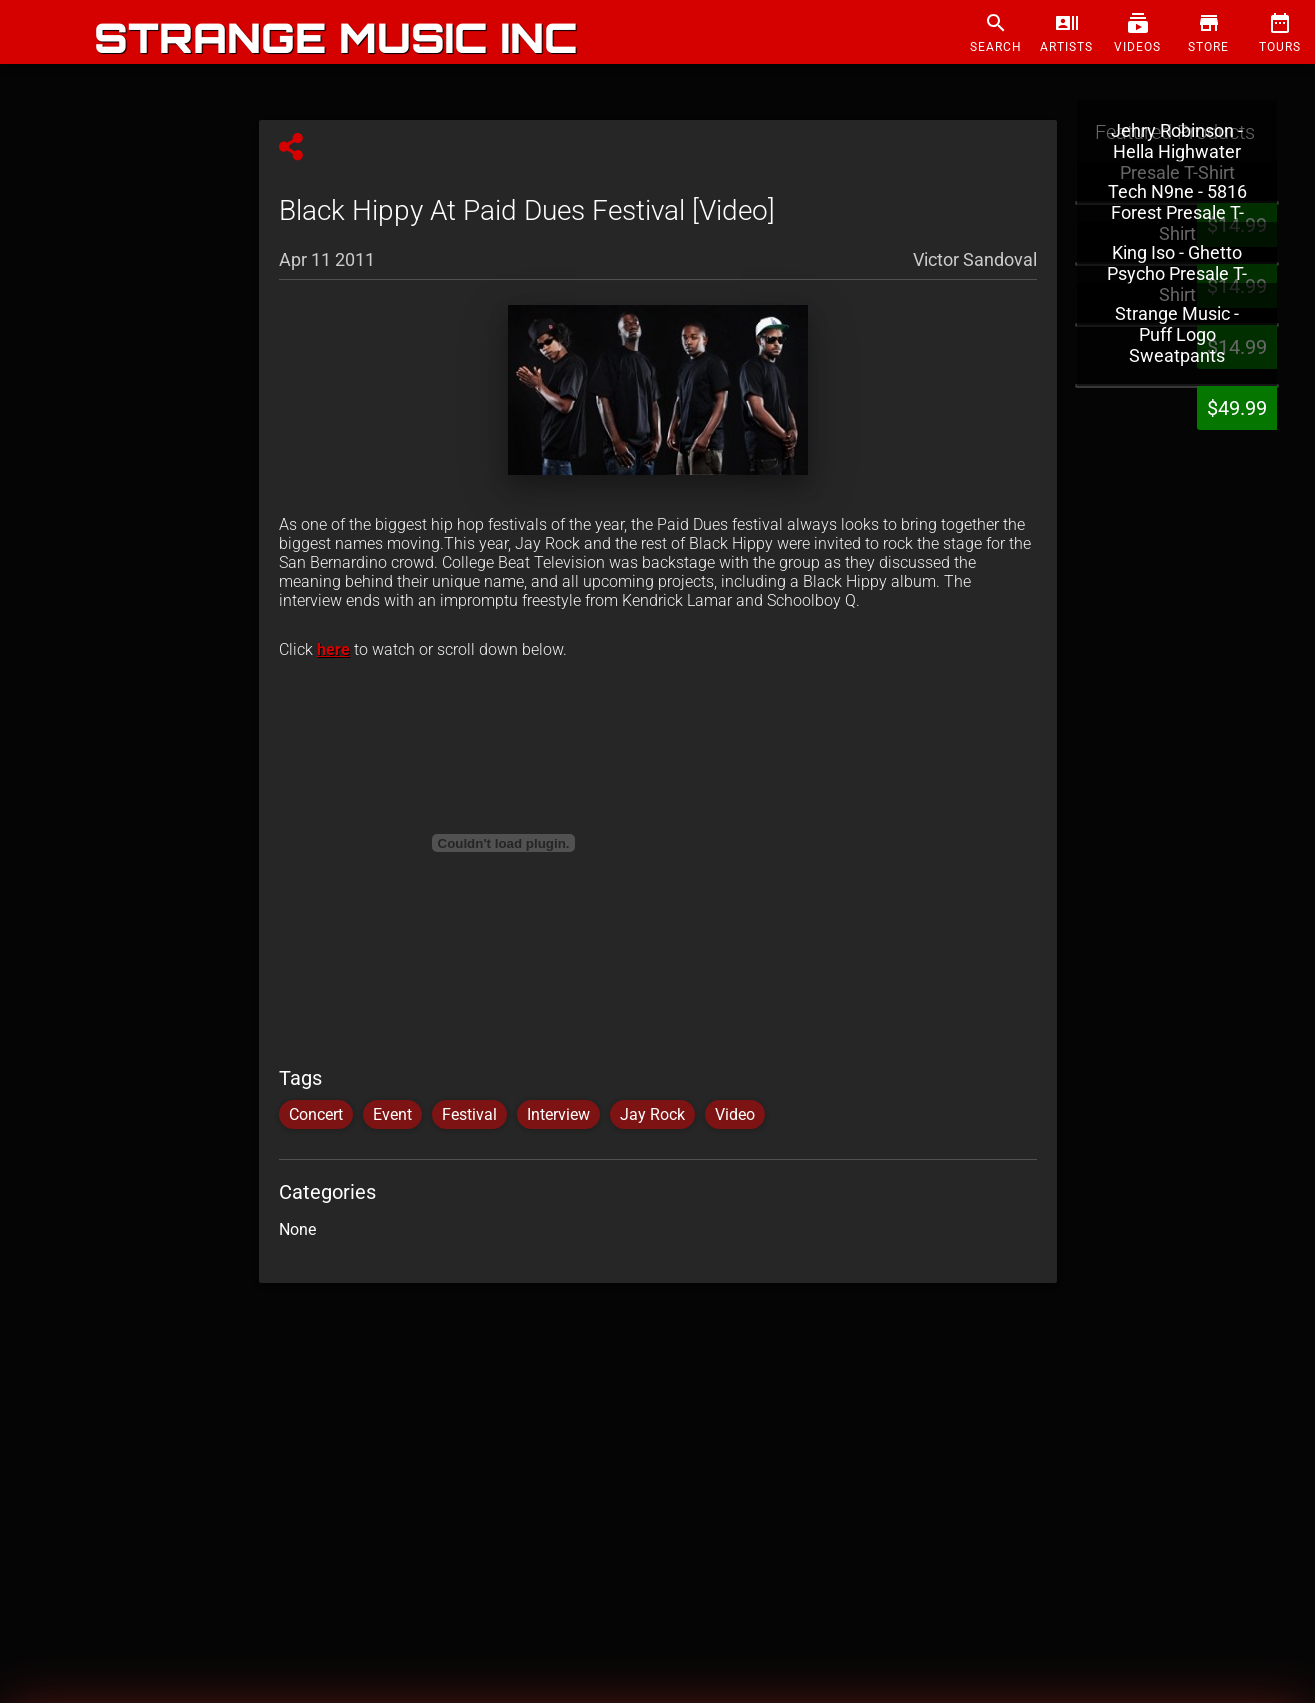 The width and height of the screenshot is (1315, 1703). I want to click on Festival, so click(469, 1114).